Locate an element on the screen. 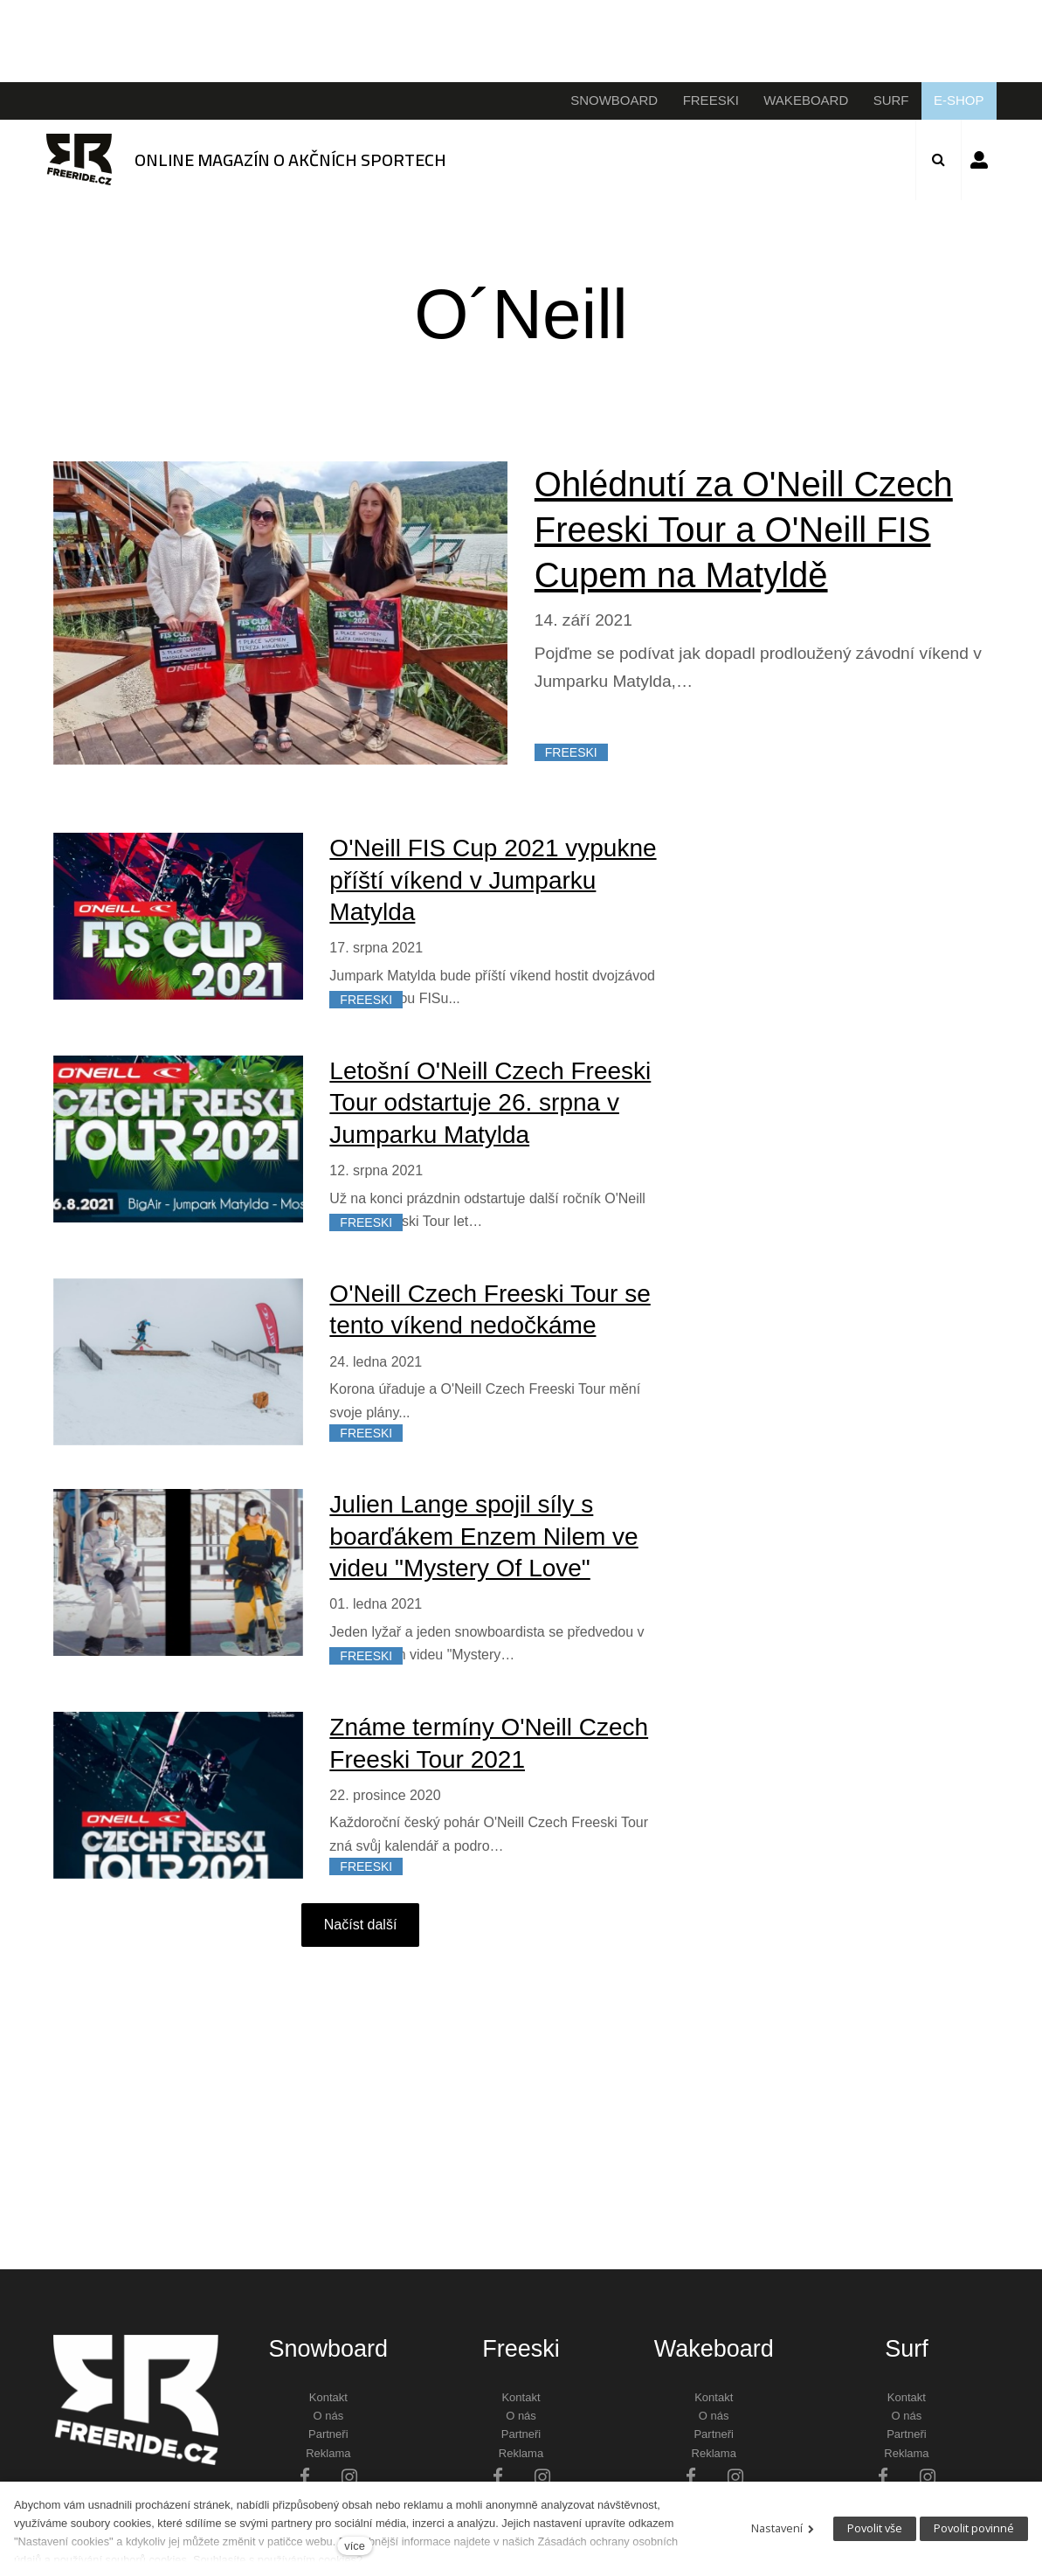  [Přejít na Instagram] is located at coordinates (349, 2476).